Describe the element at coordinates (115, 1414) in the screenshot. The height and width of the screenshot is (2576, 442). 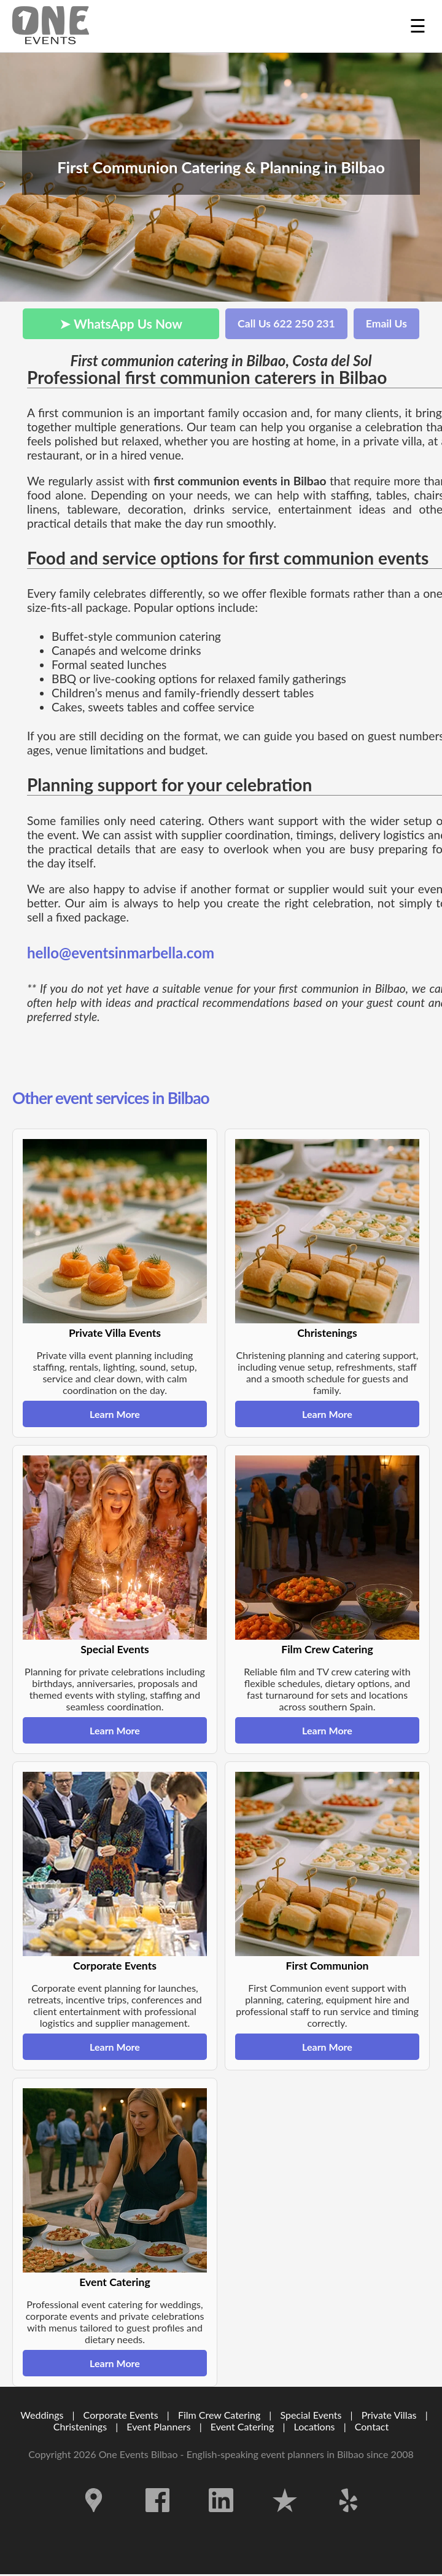
I see `Learn More` at that location.